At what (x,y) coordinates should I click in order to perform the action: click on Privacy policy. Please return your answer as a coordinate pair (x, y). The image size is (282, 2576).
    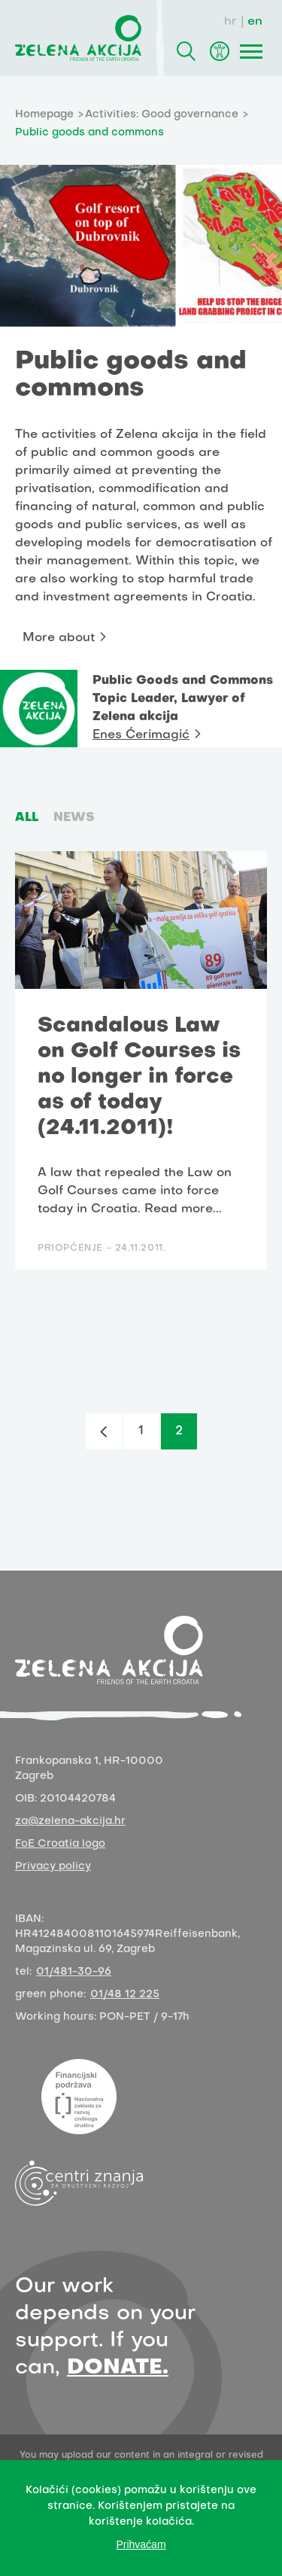
    Looking at the image, I should click on (53, 1867).